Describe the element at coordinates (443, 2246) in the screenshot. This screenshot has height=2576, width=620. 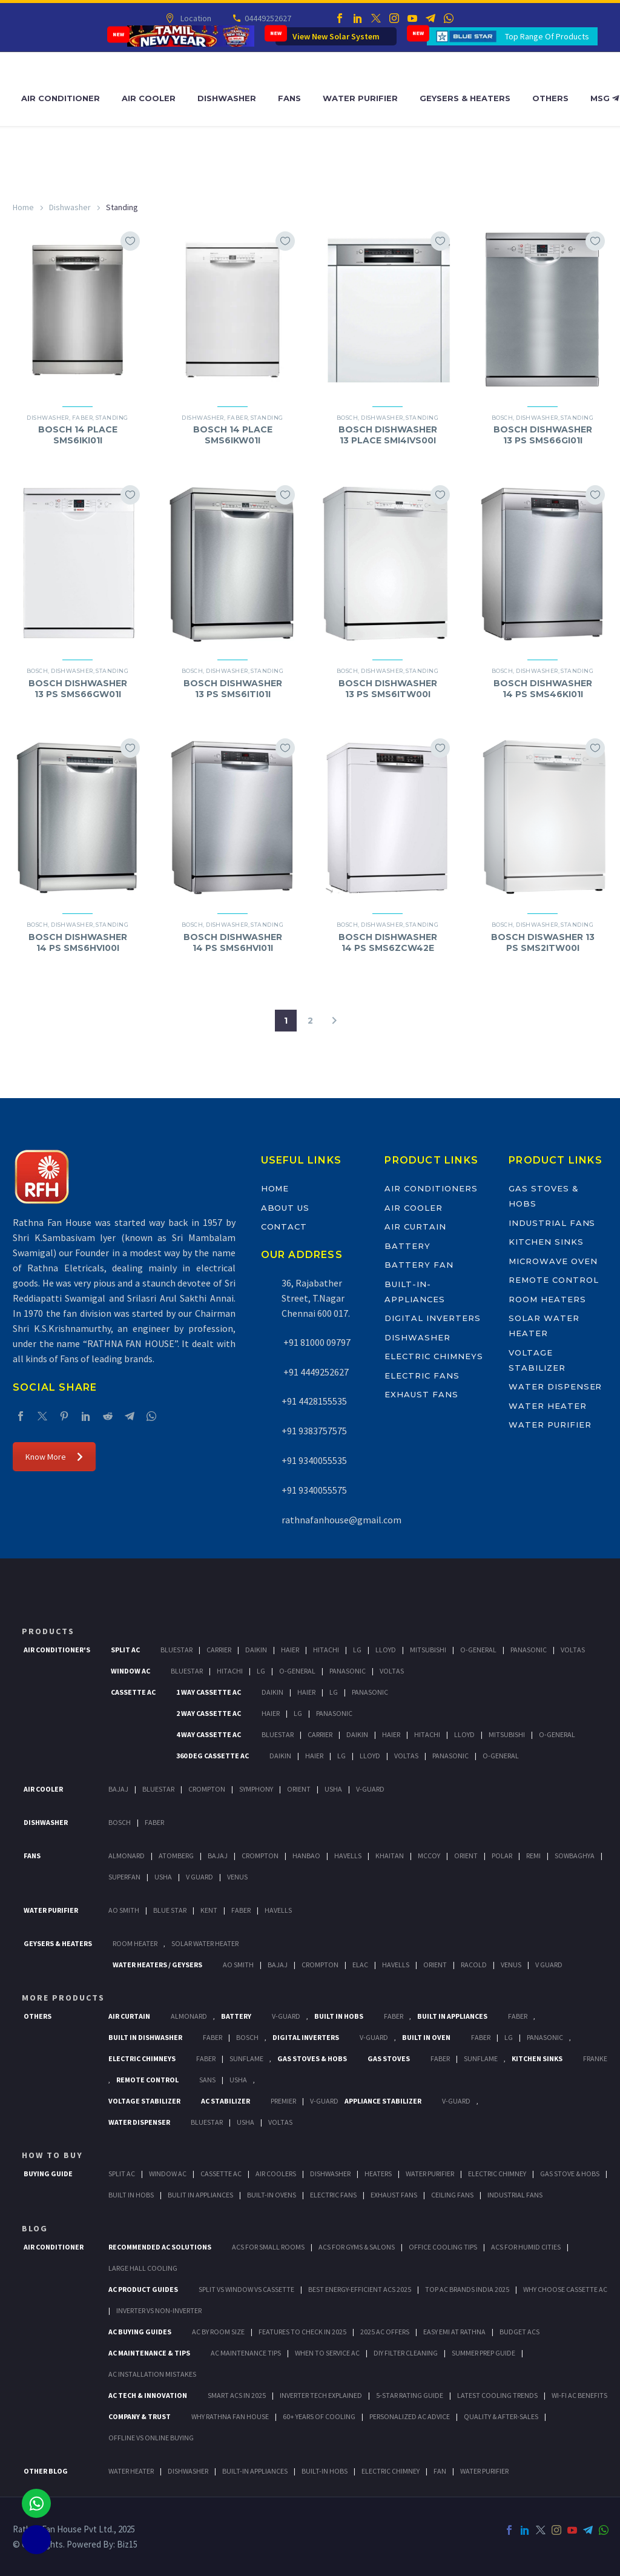
I see `Office Cooling Tips` at that location.